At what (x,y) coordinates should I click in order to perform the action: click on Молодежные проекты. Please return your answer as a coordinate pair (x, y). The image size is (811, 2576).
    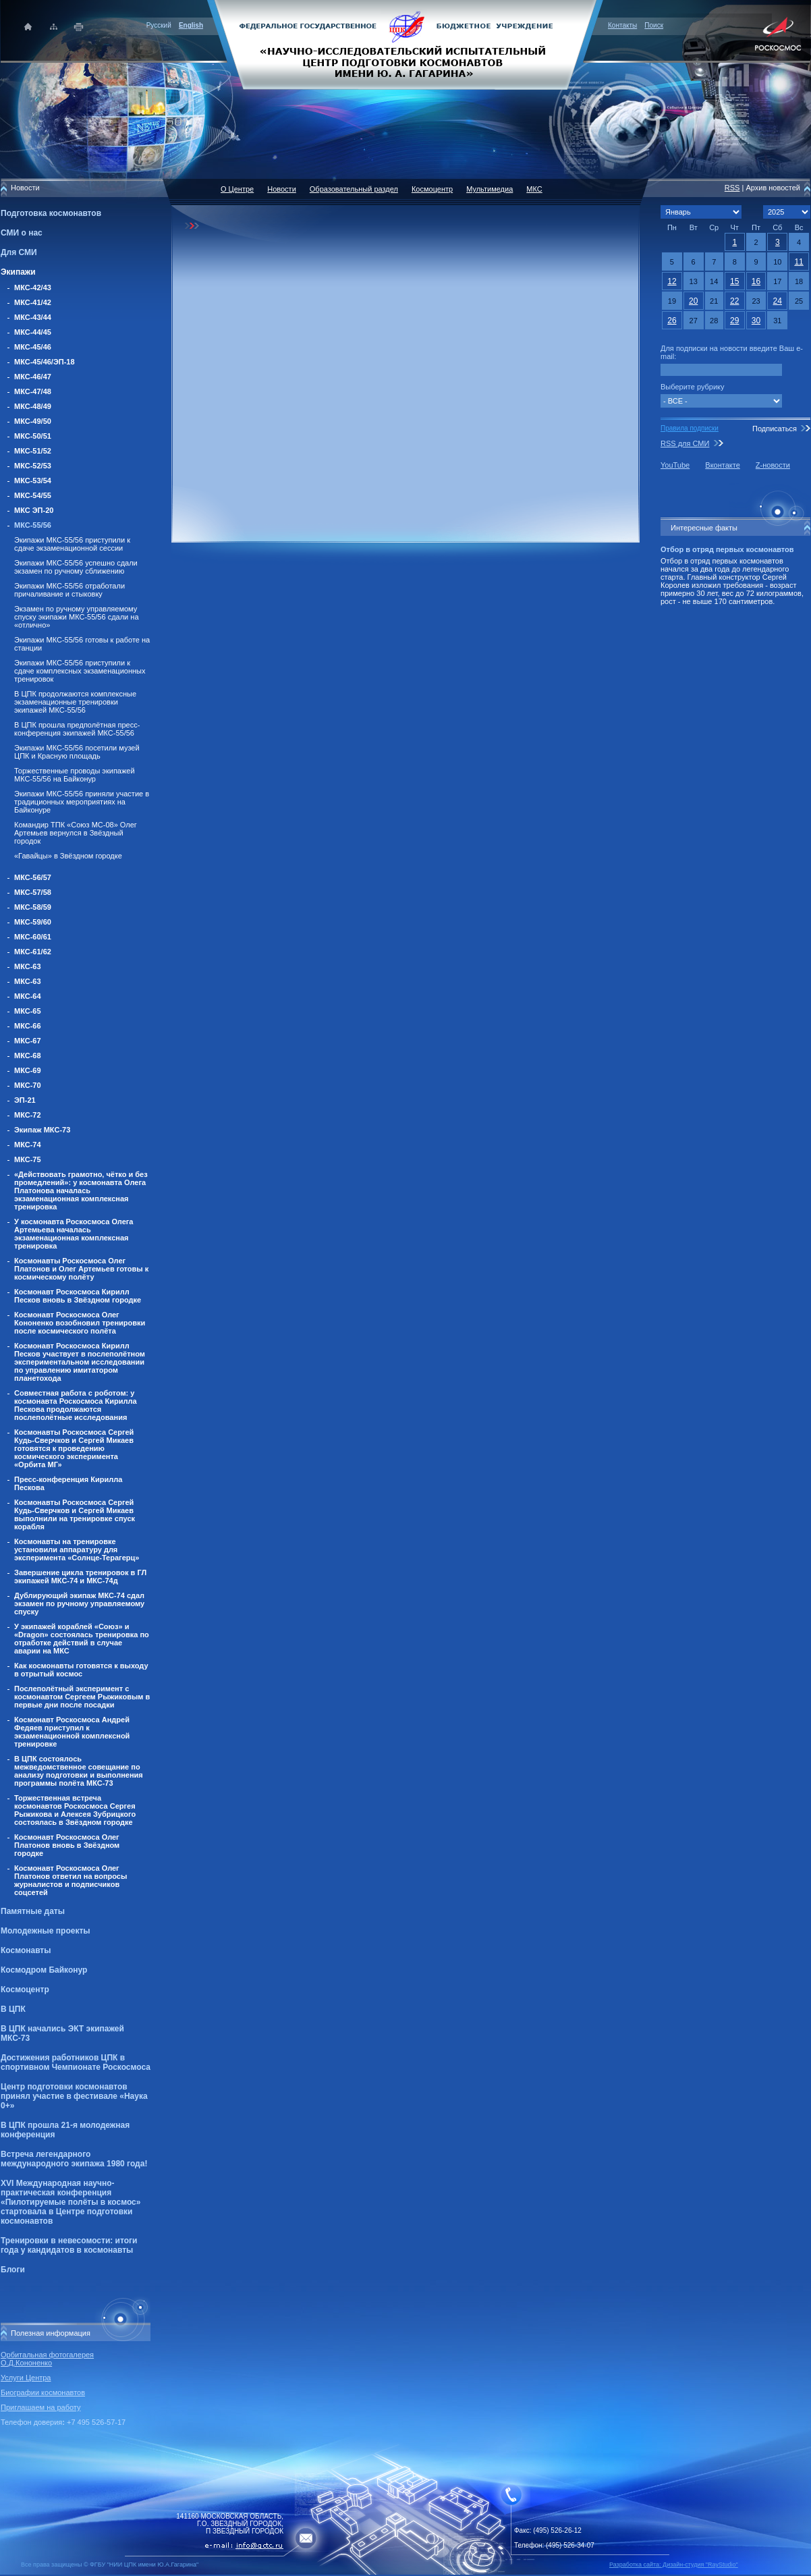
    Looking at the image, I should click on (45, 1931).